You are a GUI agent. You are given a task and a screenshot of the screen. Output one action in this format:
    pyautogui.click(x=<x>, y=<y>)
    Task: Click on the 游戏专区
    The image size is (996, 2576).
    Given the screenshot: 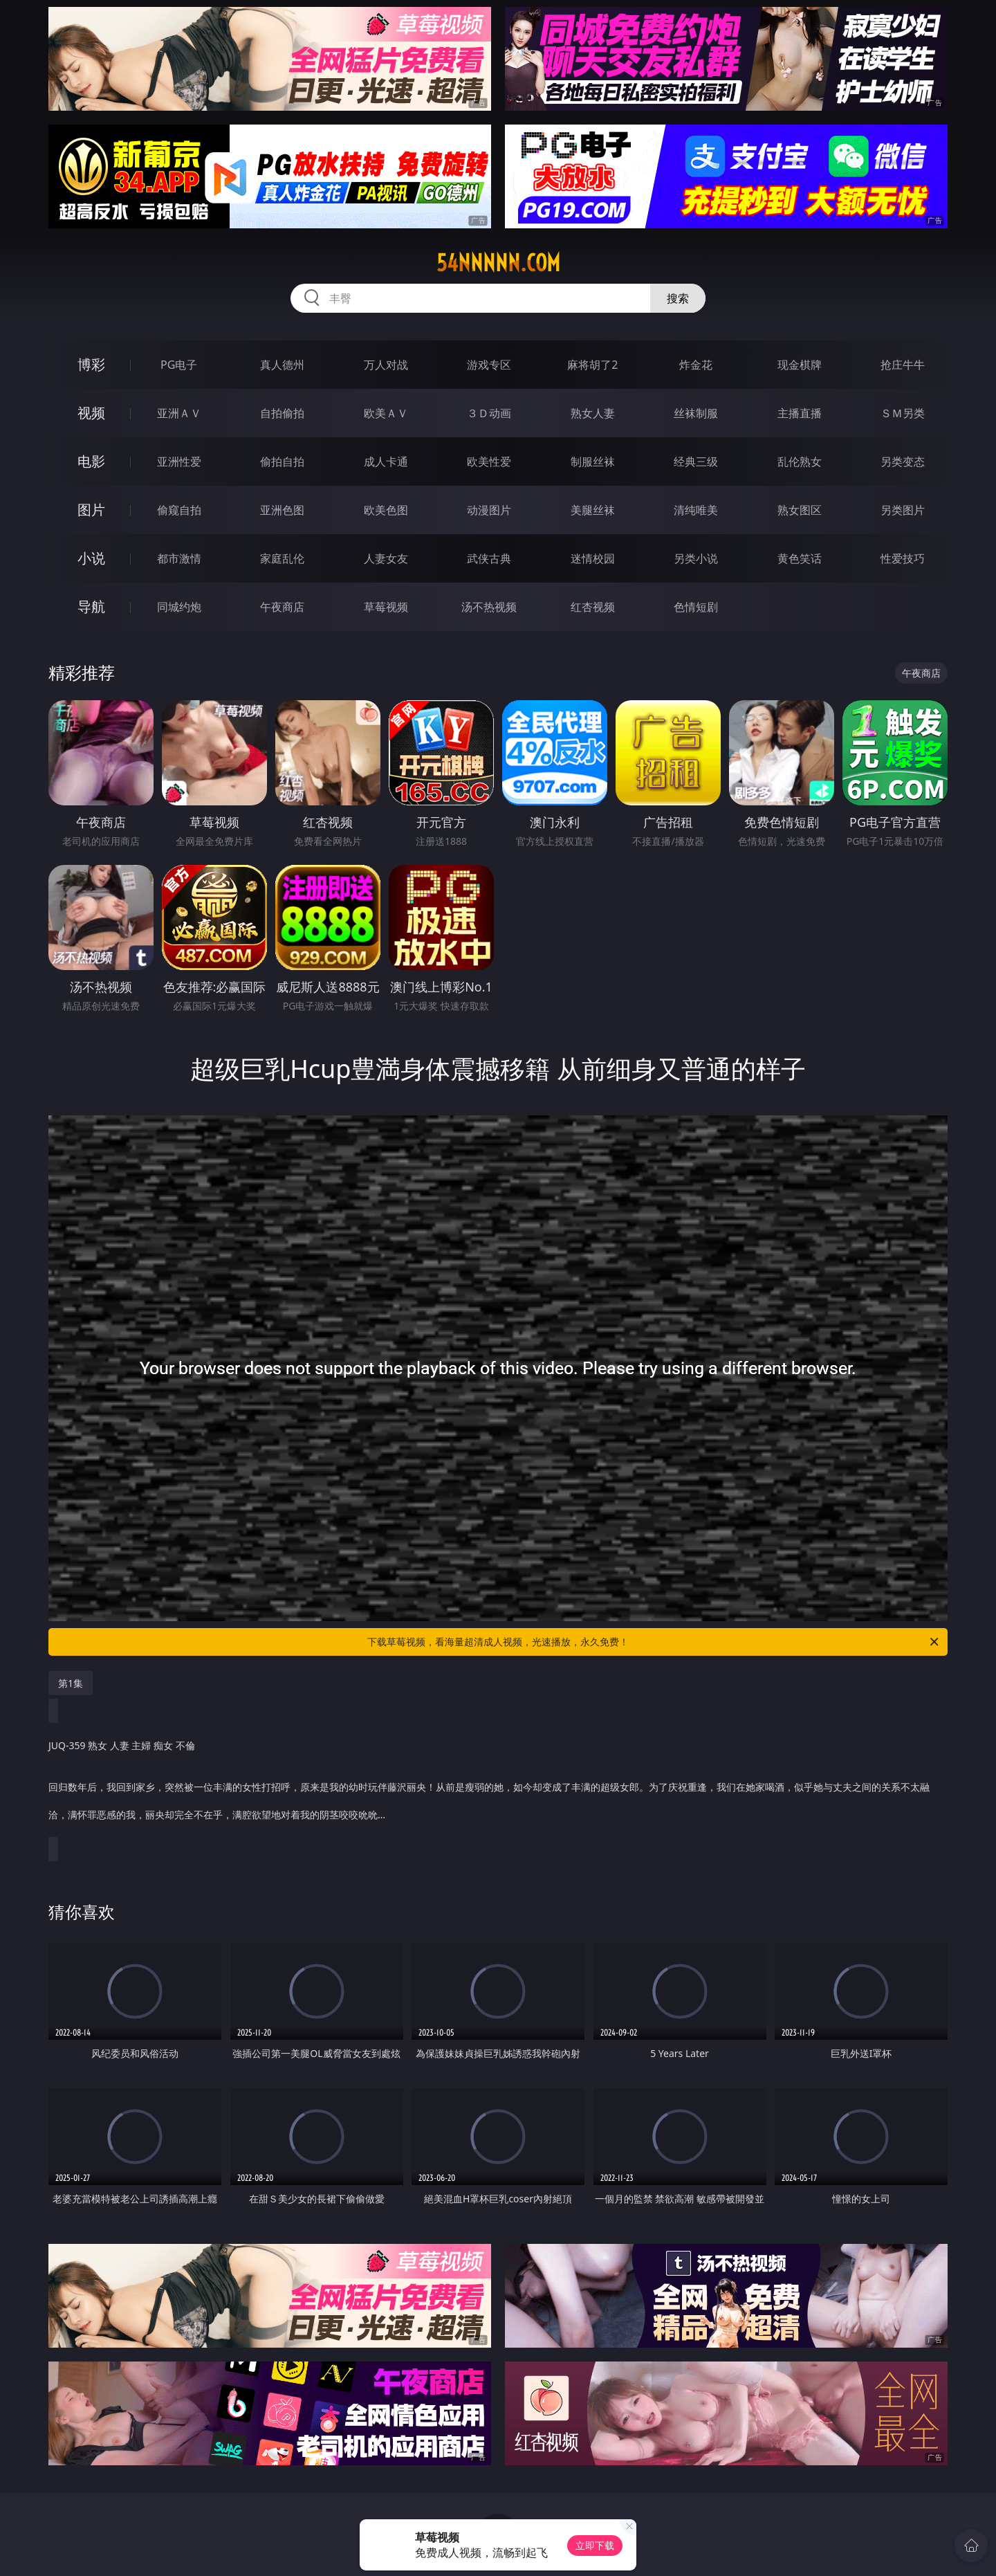 What is the action you would take?
    pyautogui.click(x=489, y=364)
    